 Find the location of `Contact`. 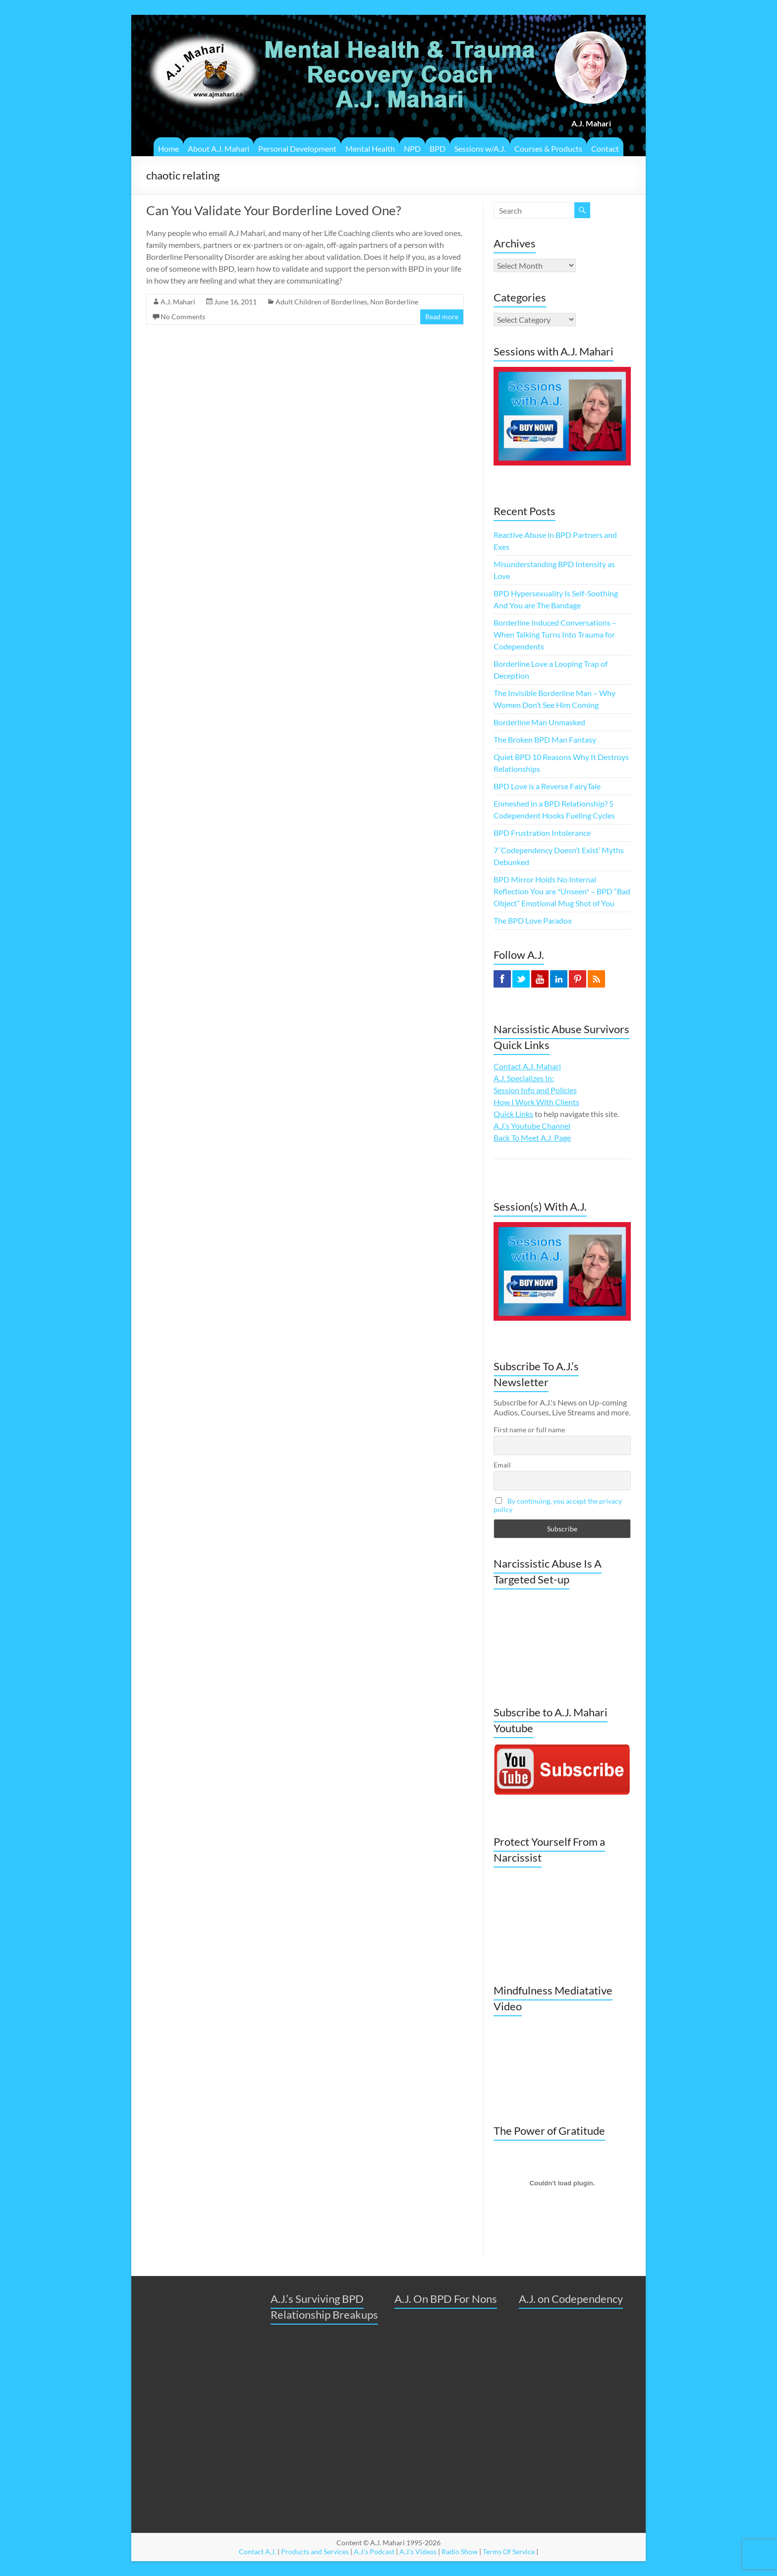

Contact is located at coordinates (605, 148).